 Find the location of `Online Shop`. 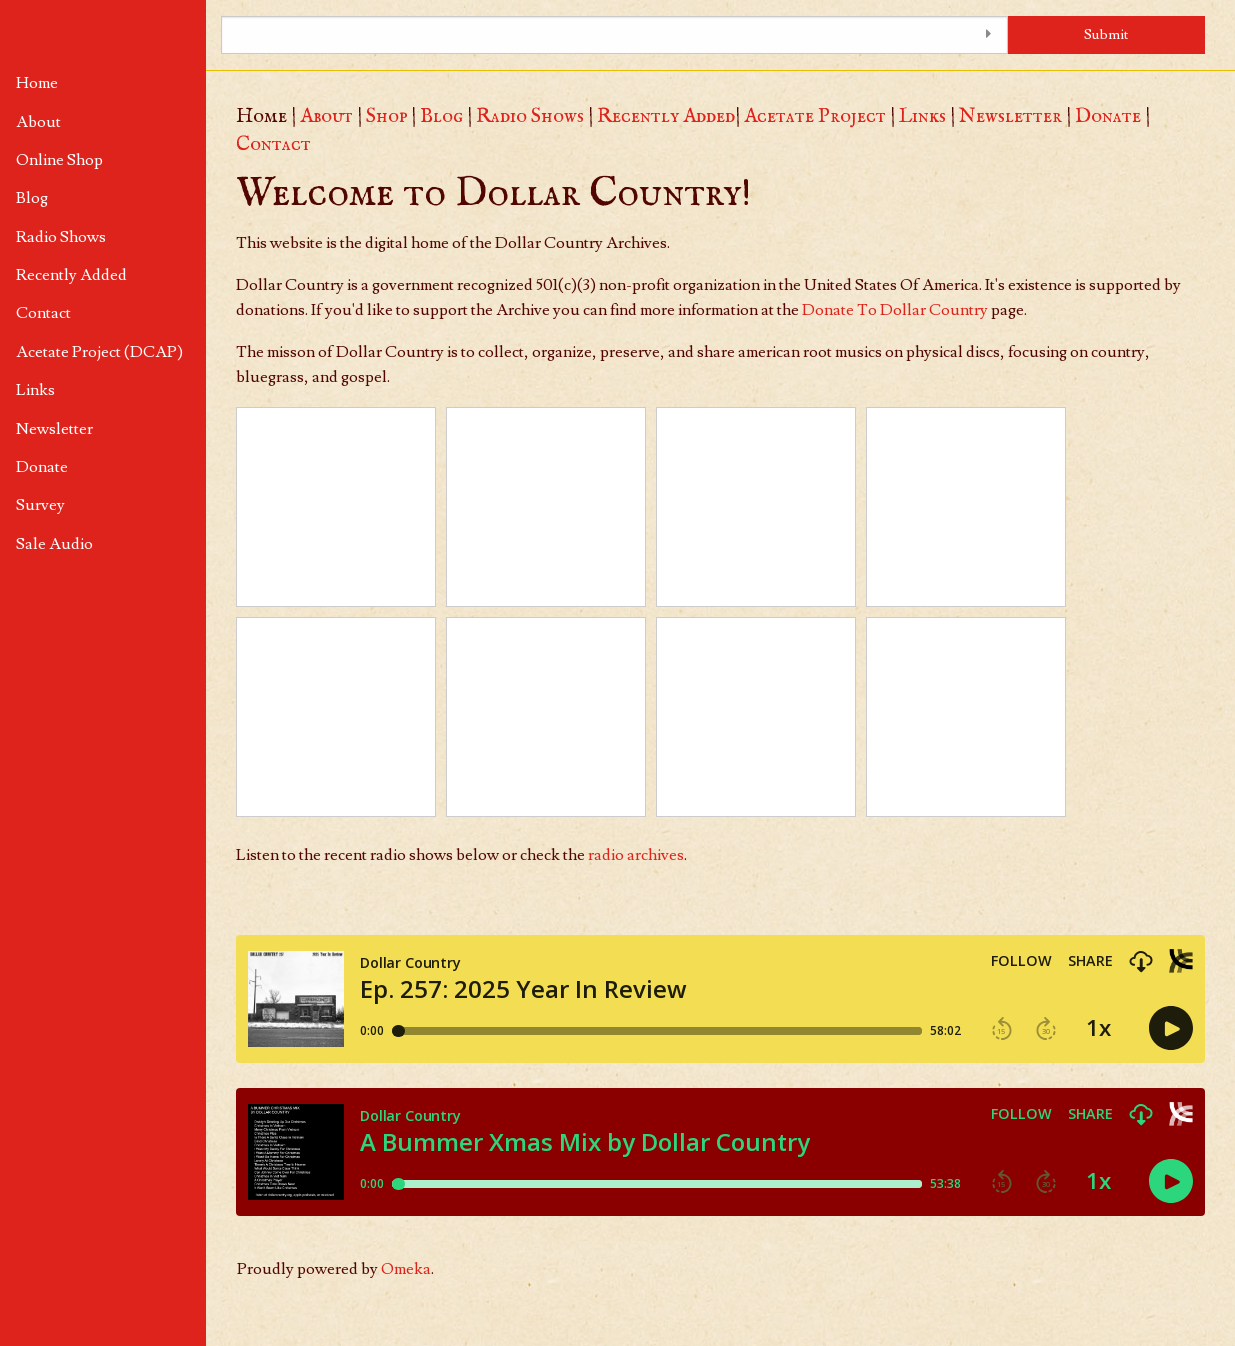

Online Shop is located at coordinates (59, 160).